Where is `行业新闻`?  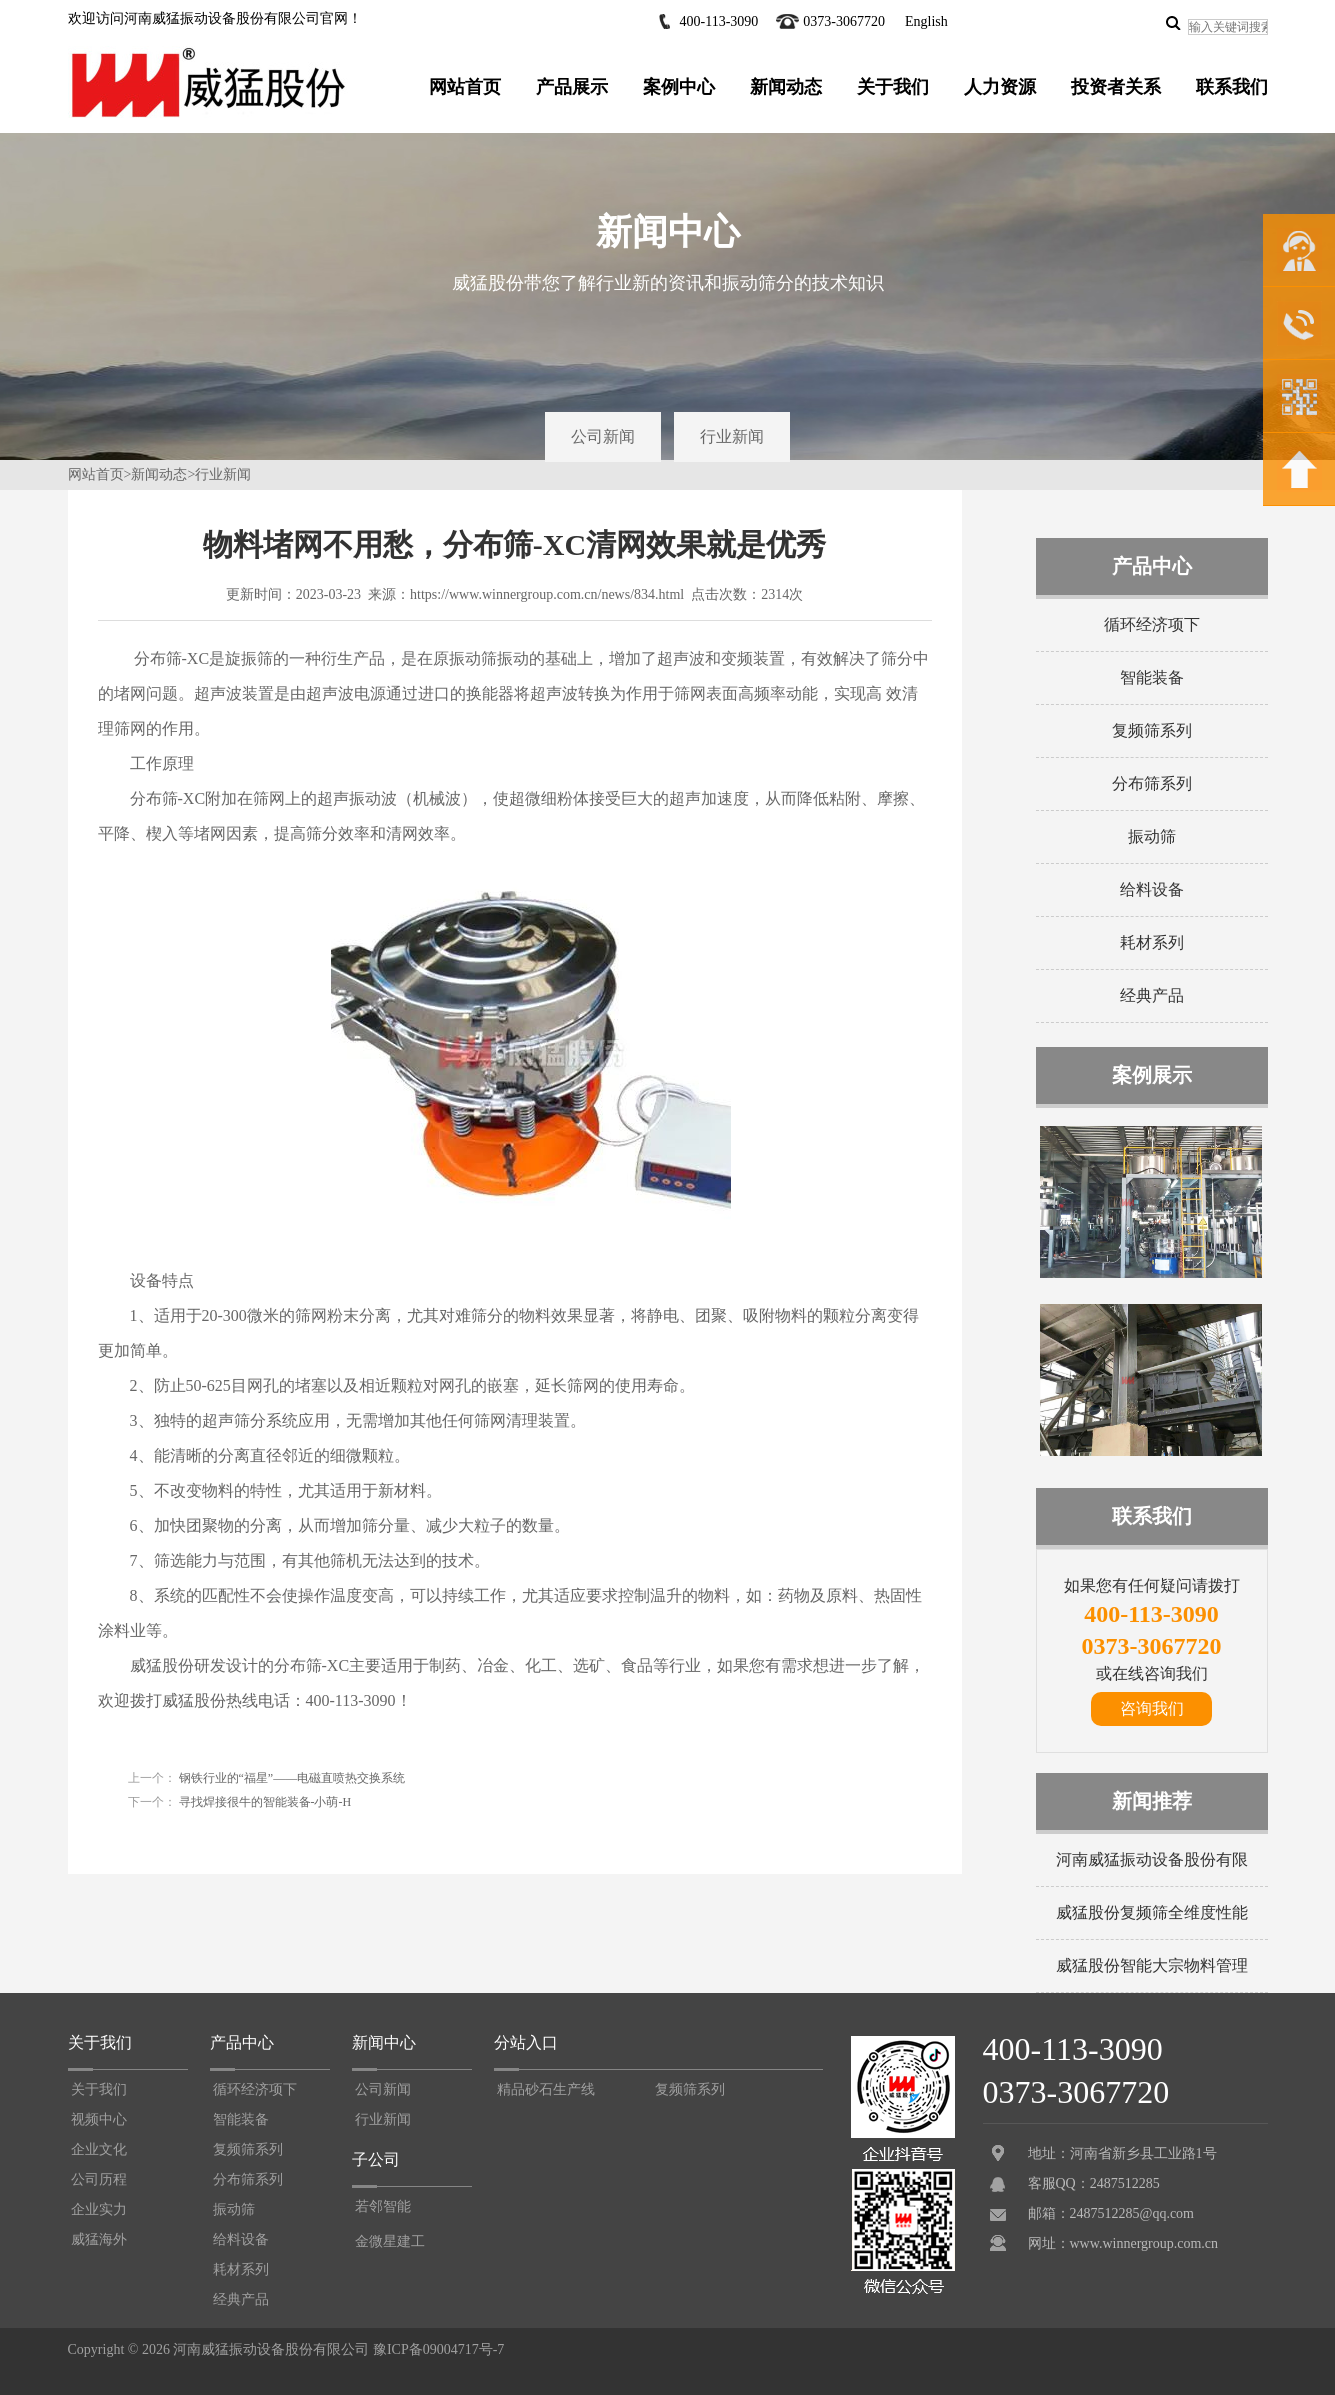
行业新闻 is located at coordinates (732, 436).